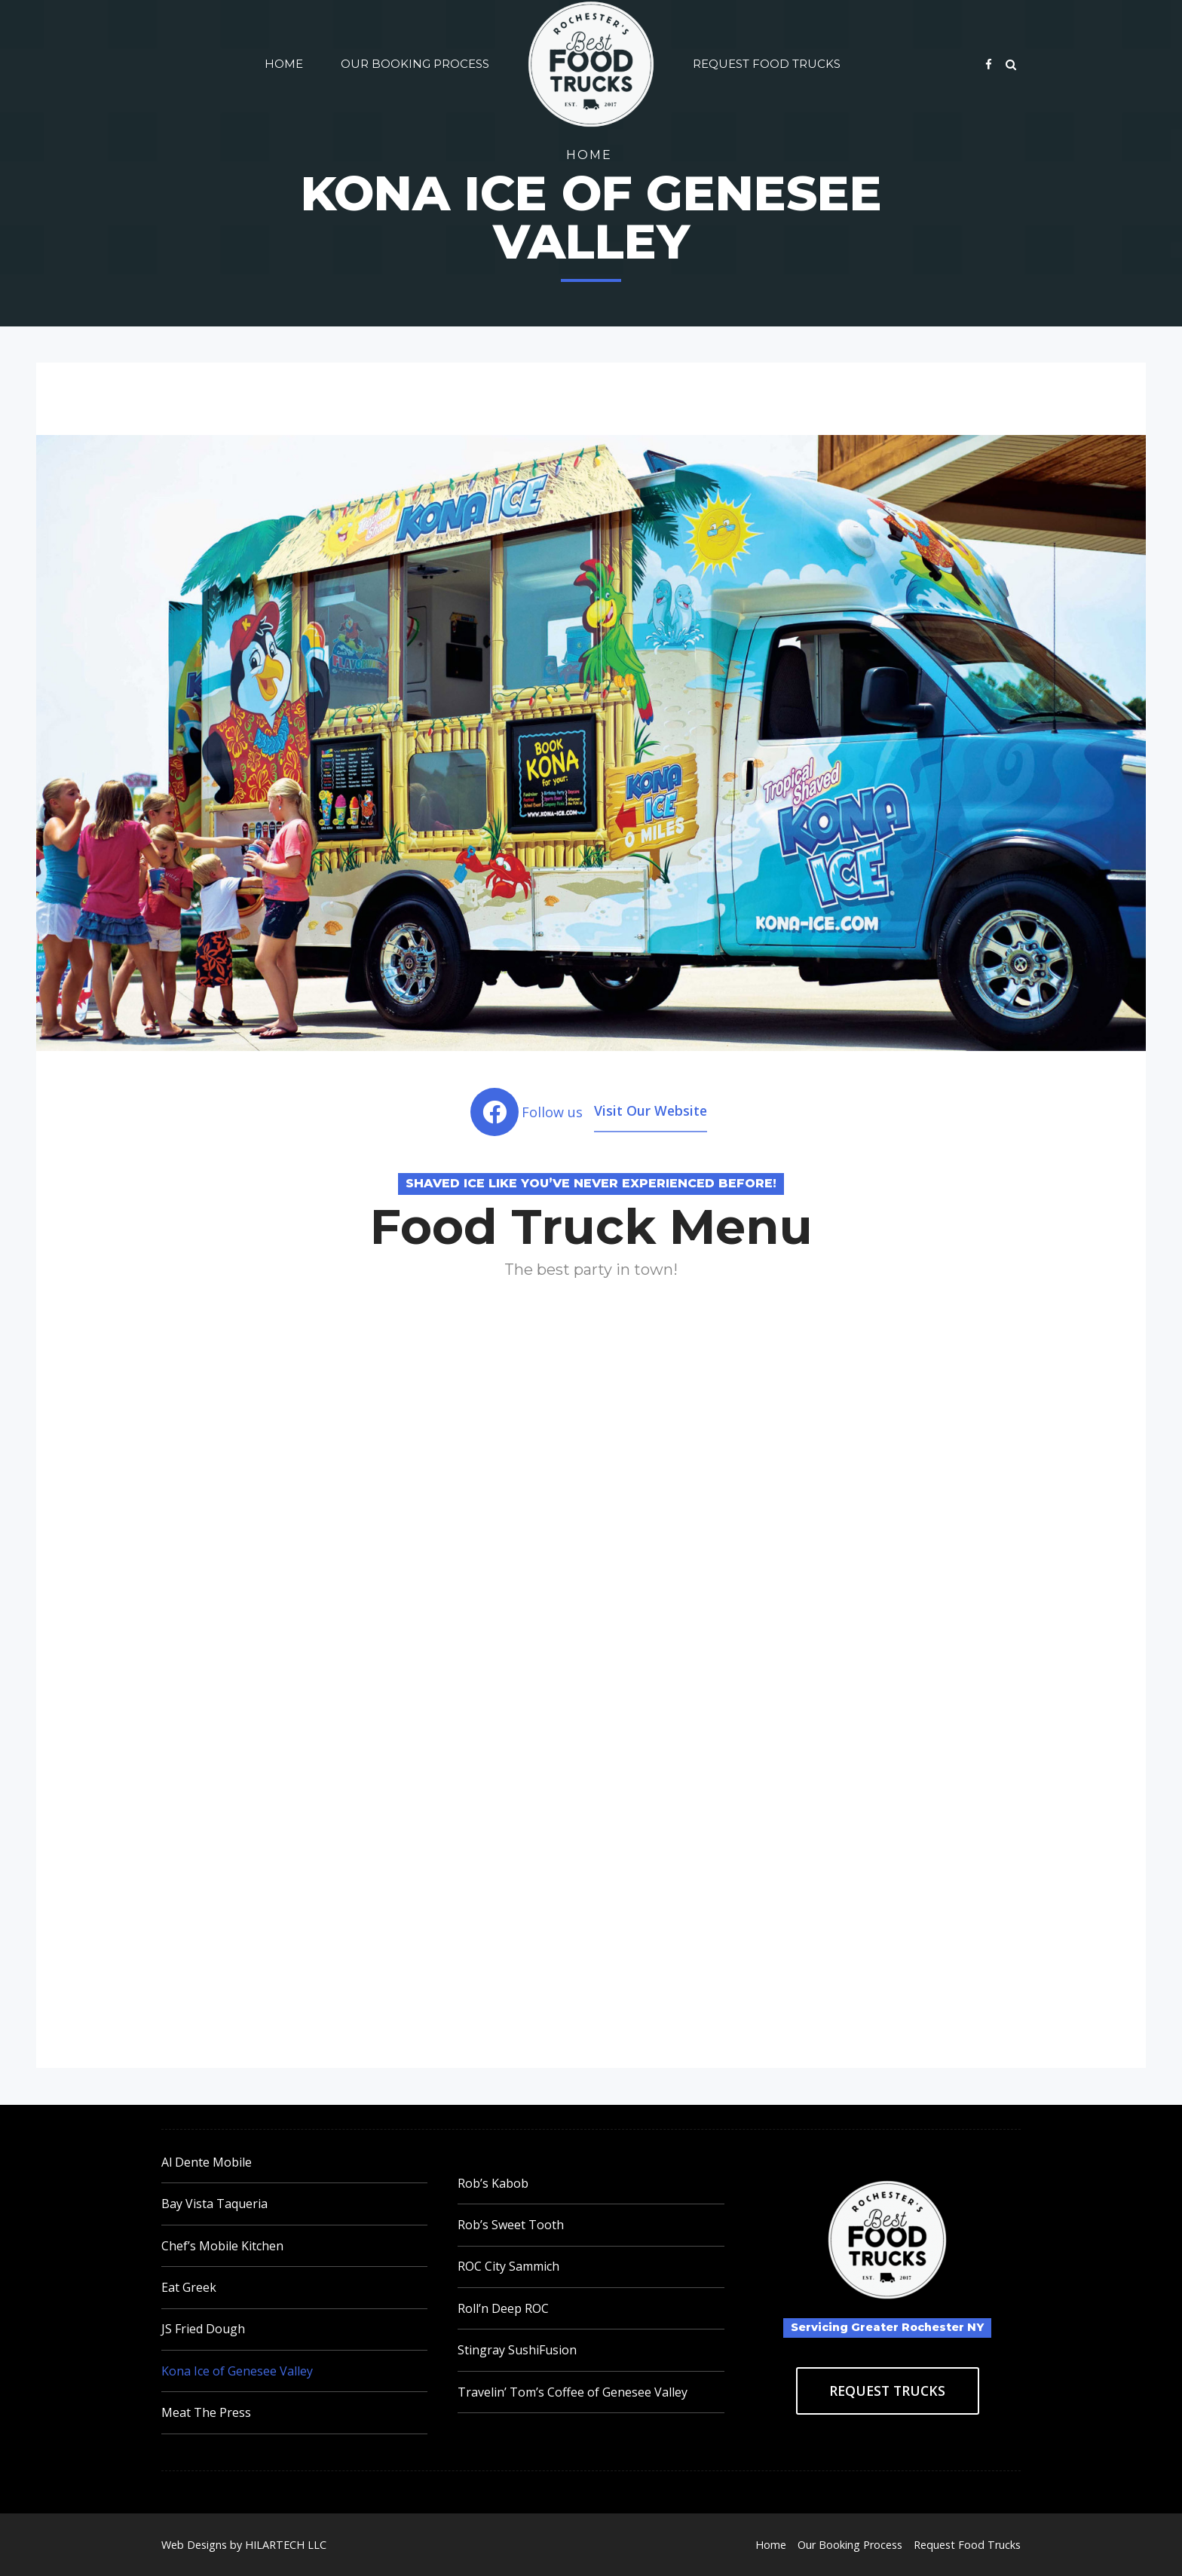 This screenshot has width=1182, height=2576. I want to click on Bay Vista Taqueria, so click(214, 2203).